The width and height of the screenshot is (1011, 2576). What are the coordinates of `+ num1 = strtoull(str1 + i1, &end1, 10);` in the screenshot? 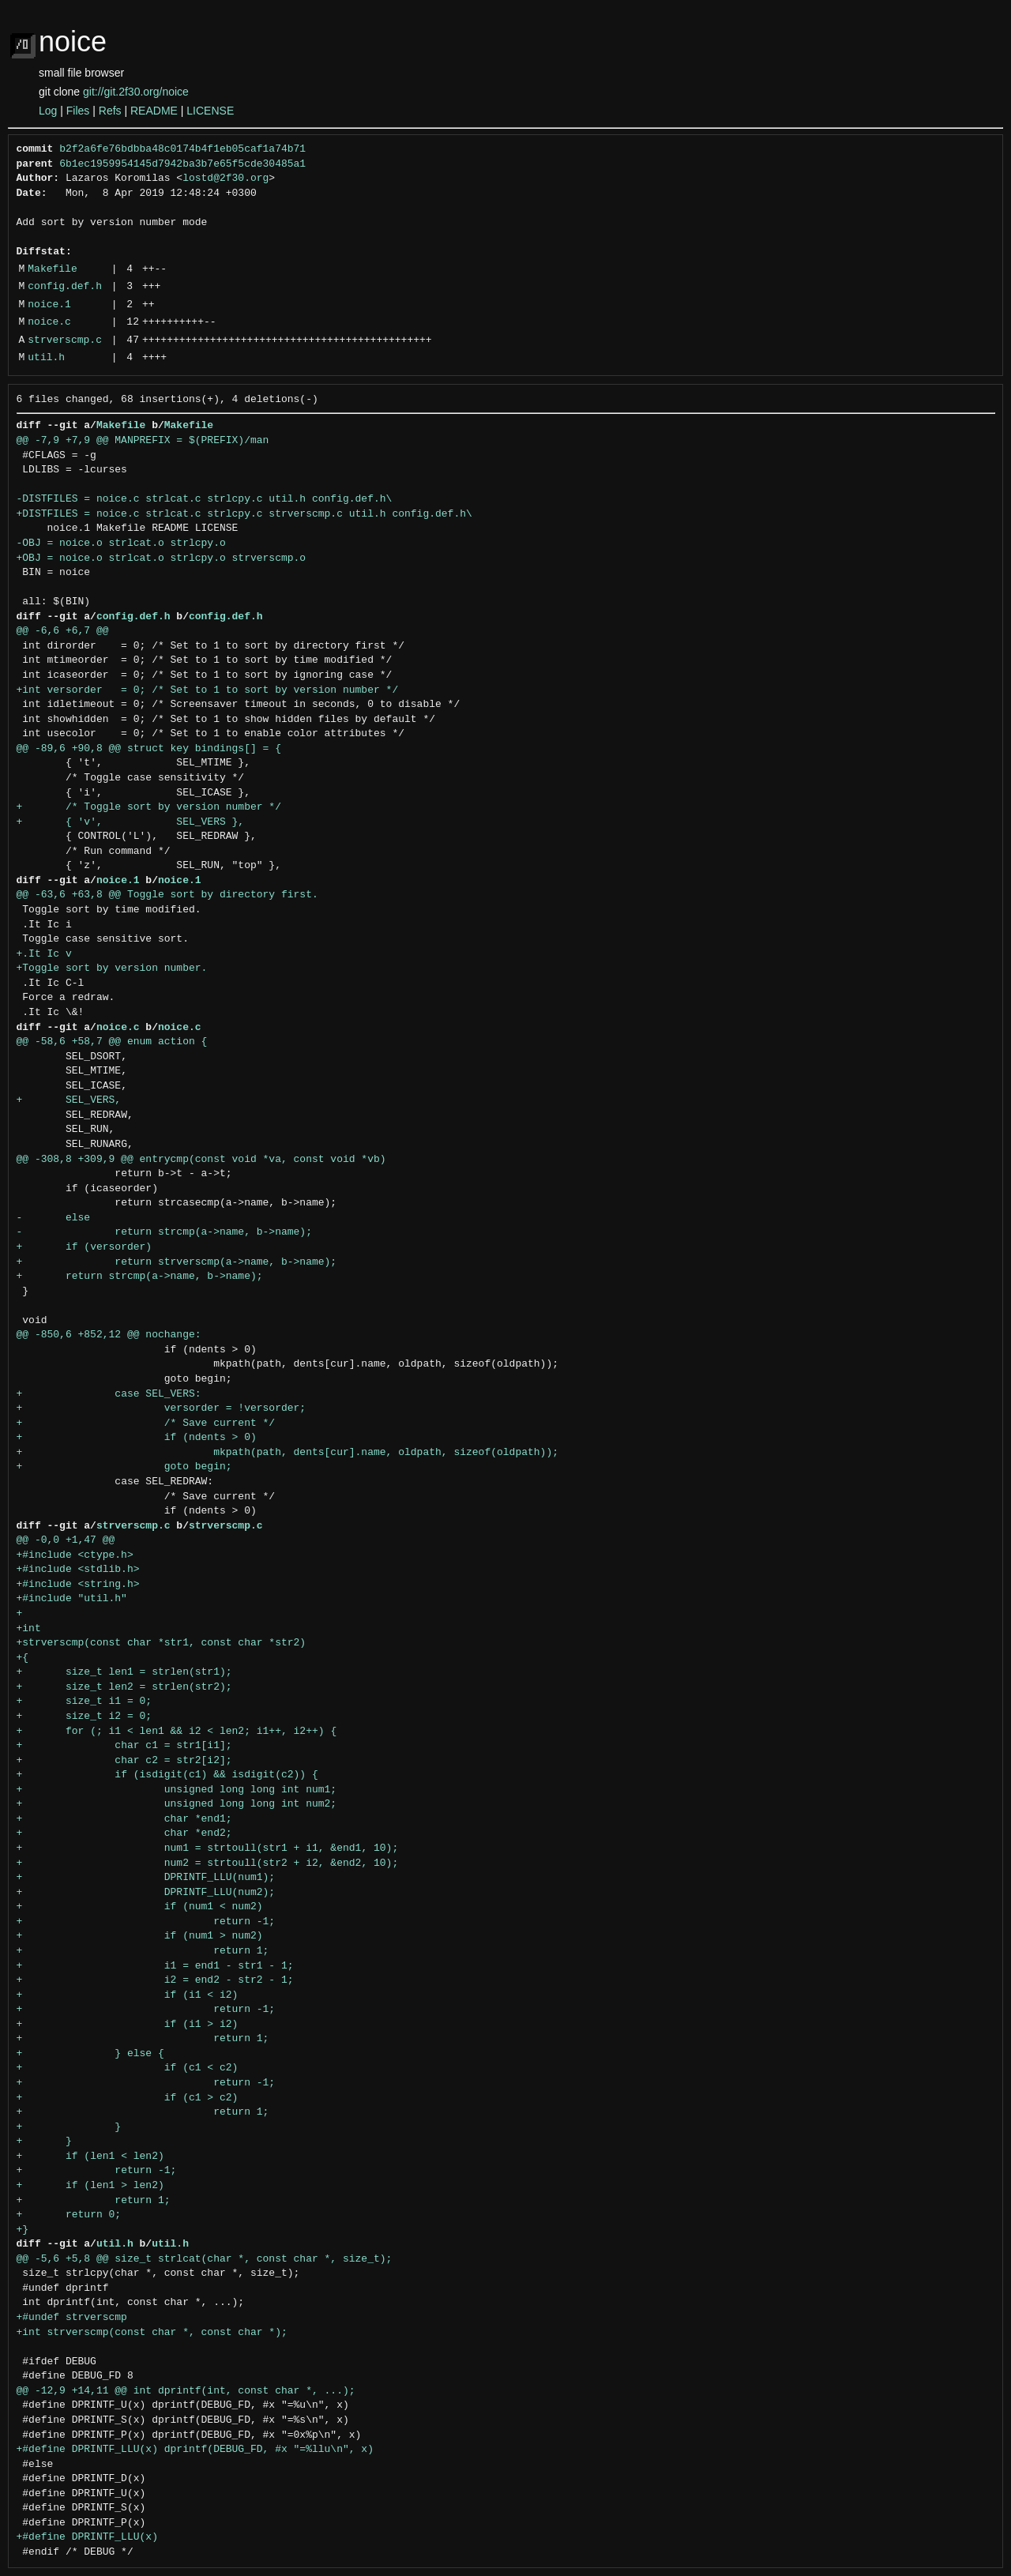 It's located at (208, 1848).